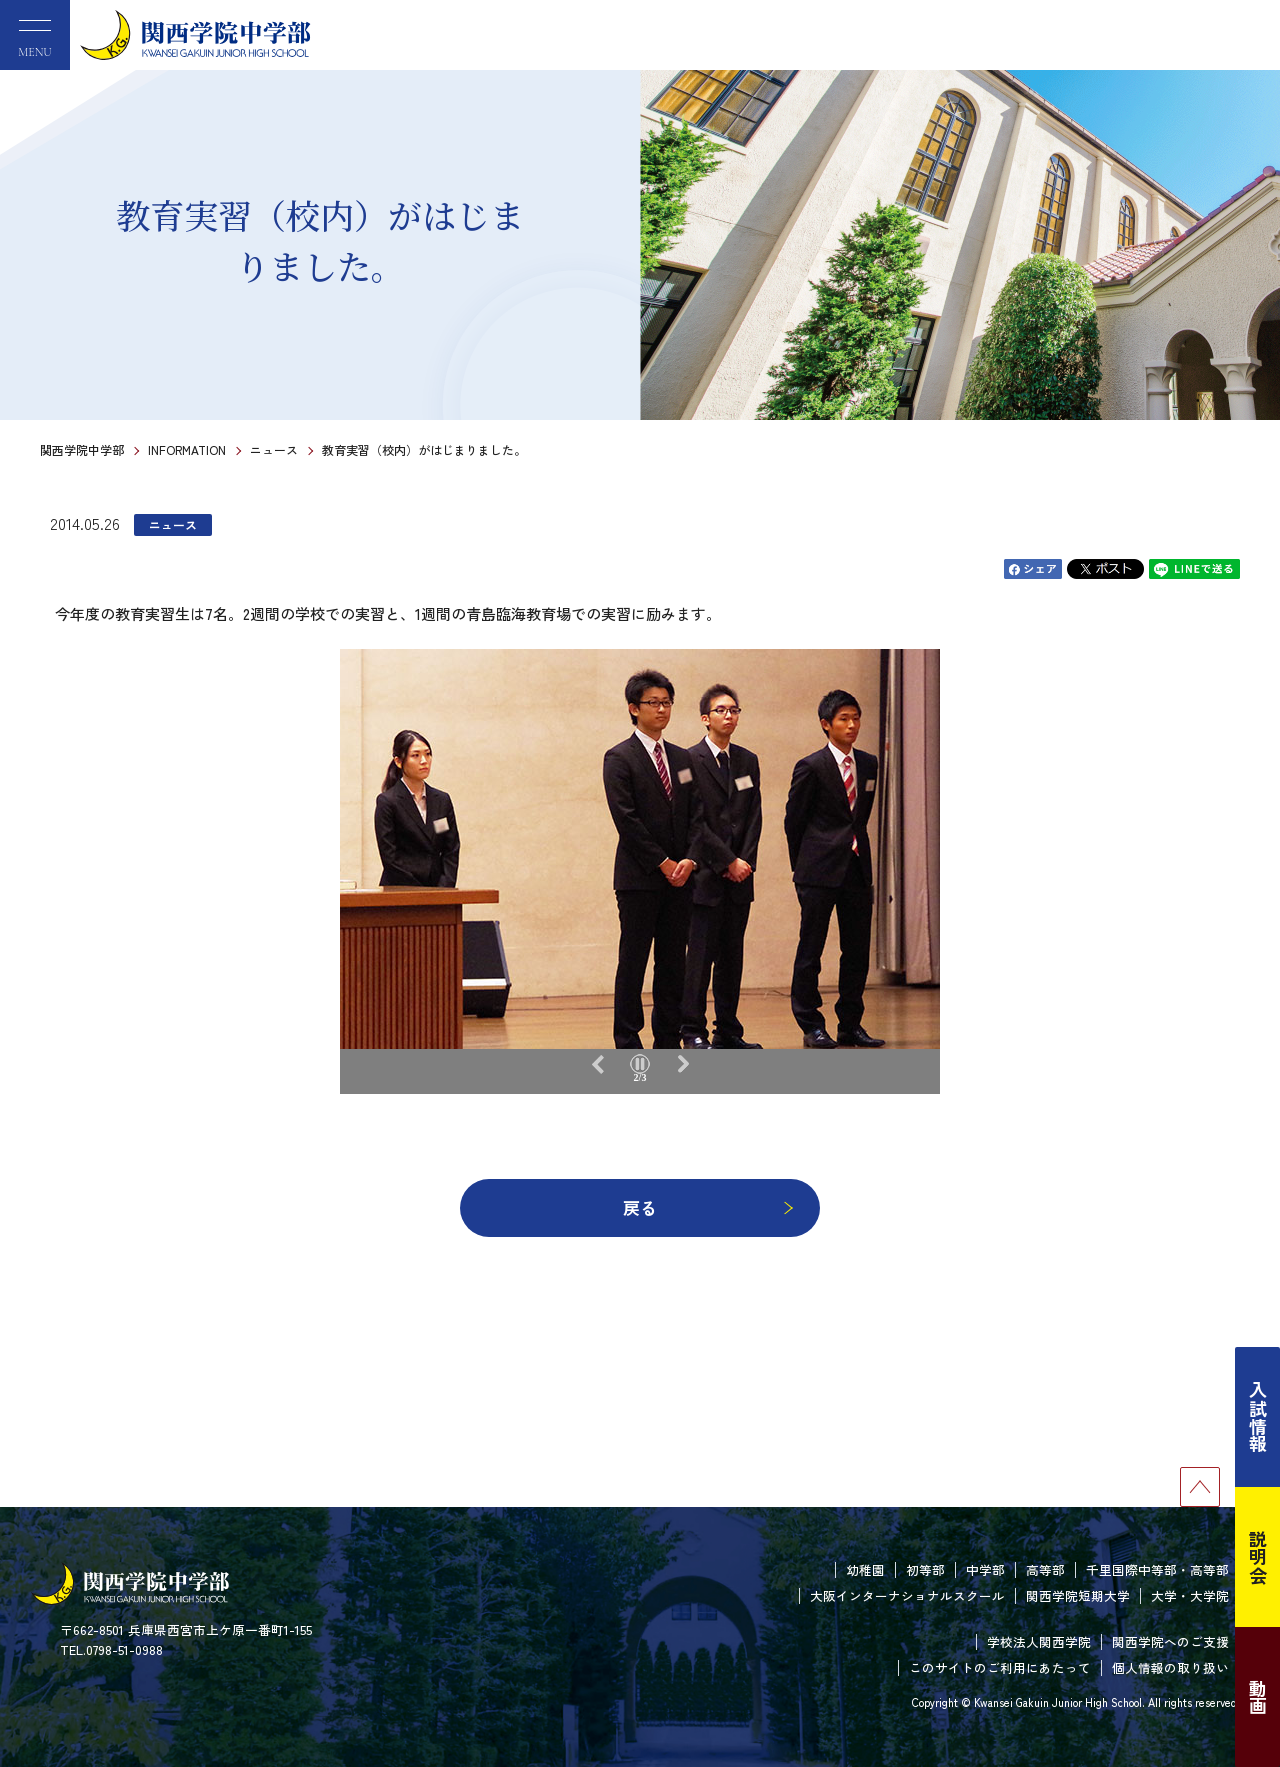  What do you see at coordinates (1170, 1641) in the screenshot?
I see `関西学院へのご支援` at bounding box center [1170, 1641].